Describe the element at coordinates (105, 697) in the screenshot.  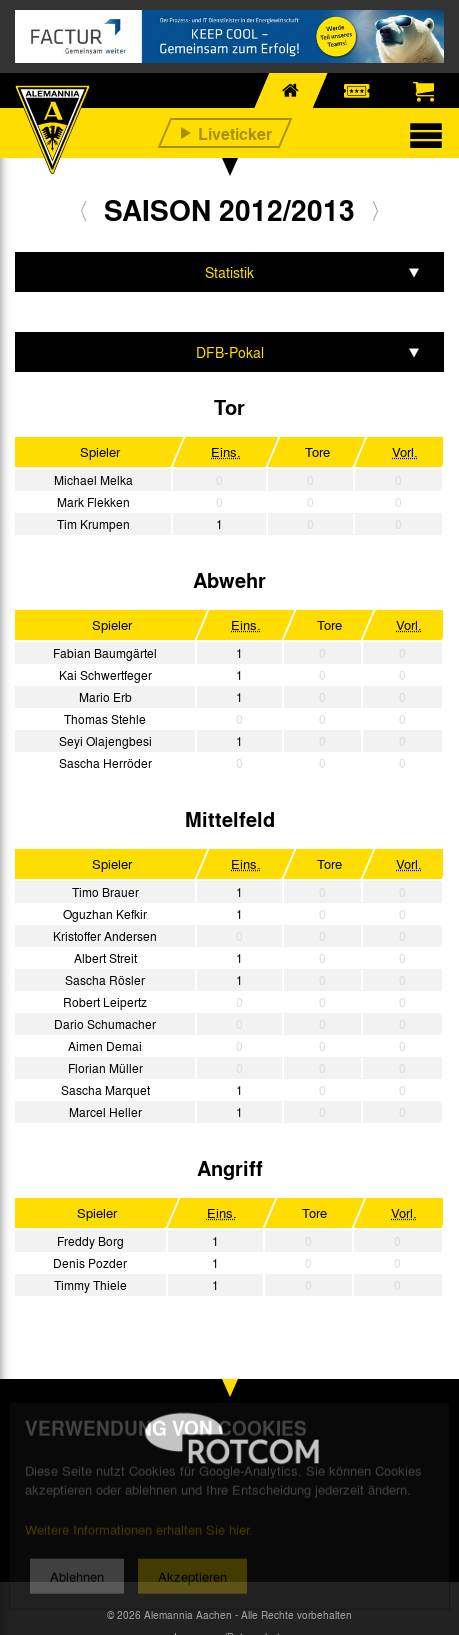
I see `Mario Erb` at that location.